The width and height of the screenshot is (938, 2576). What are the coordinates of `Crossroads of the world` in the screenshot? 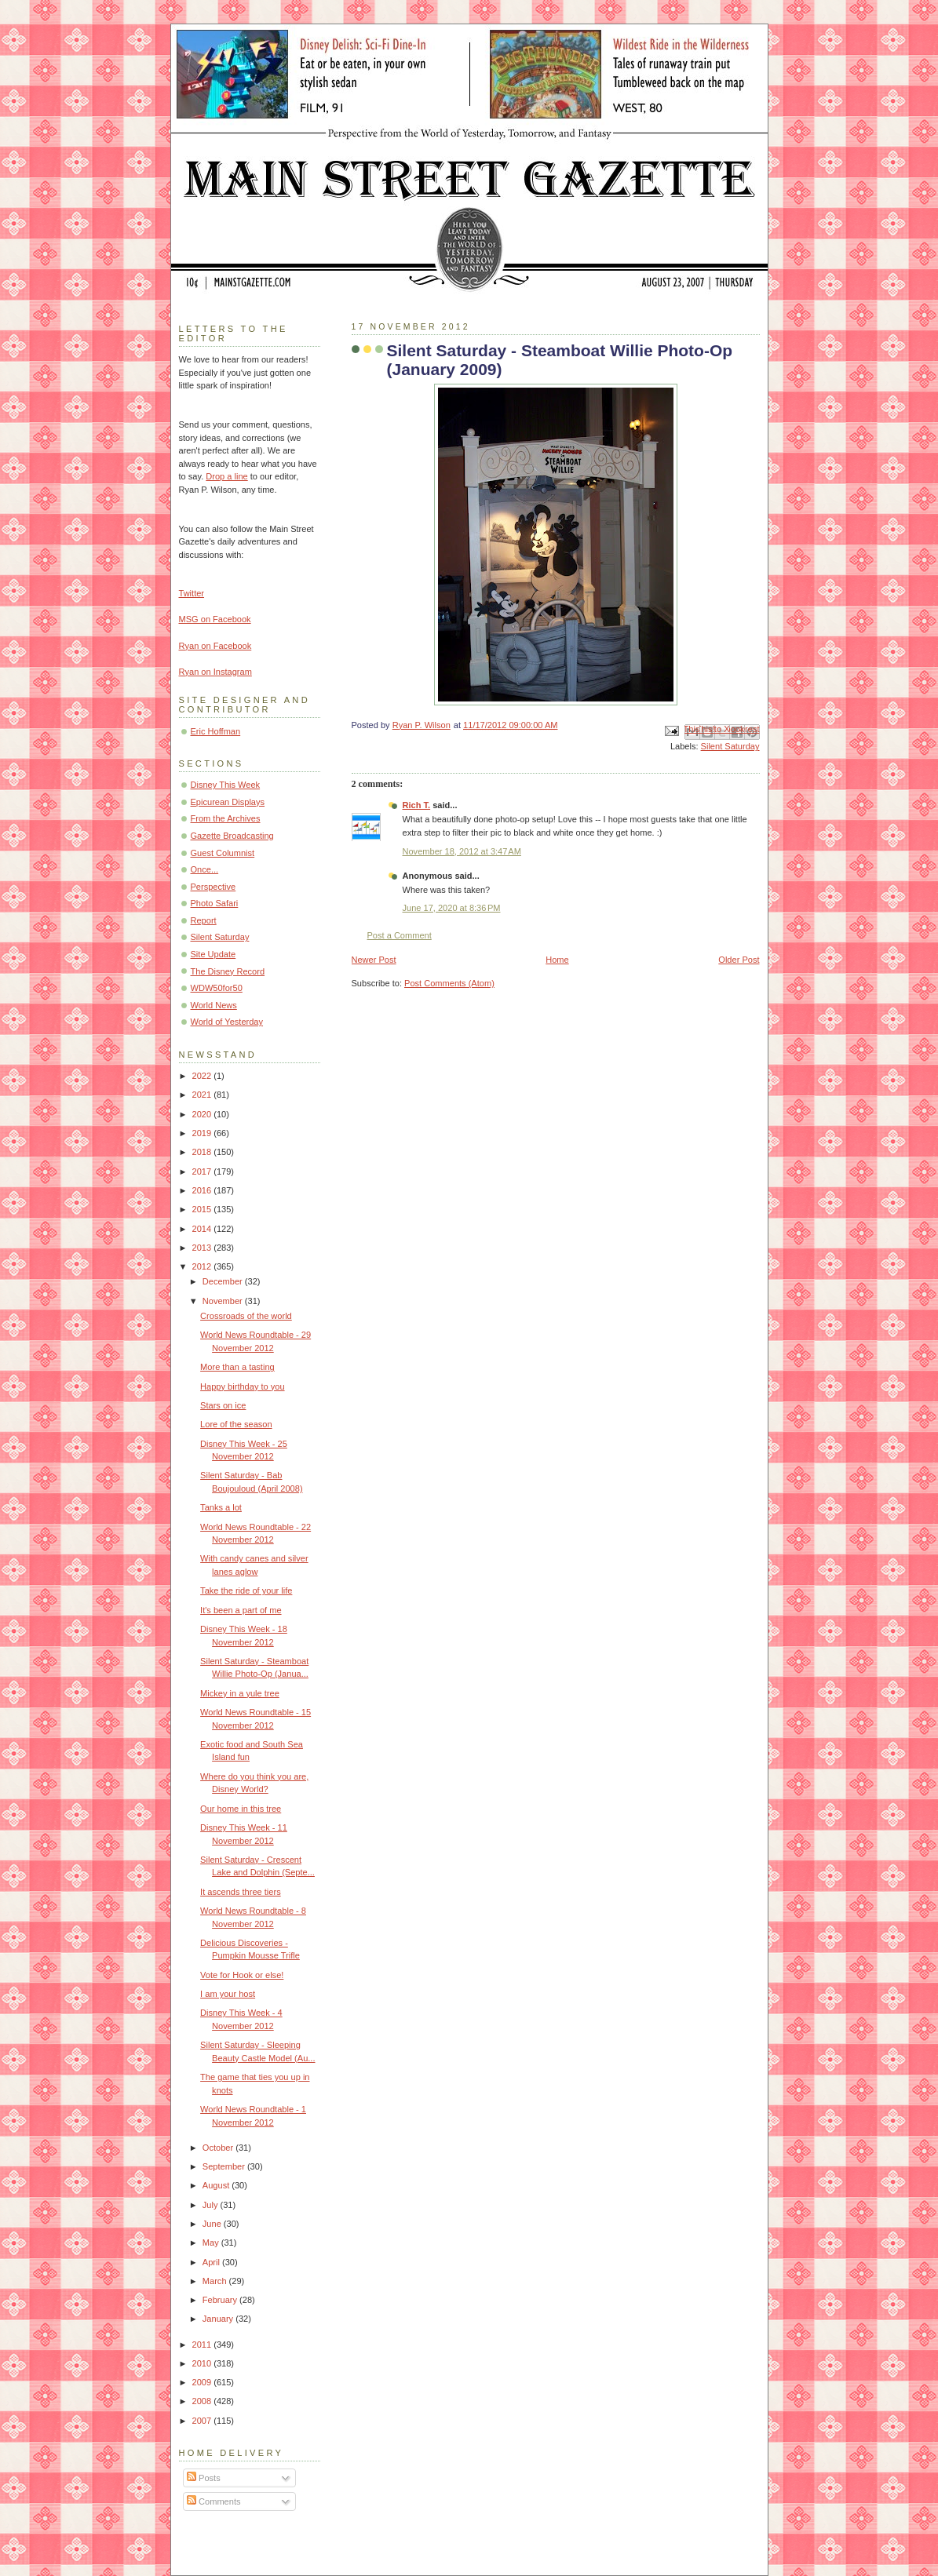 It's located at (246, 1316).